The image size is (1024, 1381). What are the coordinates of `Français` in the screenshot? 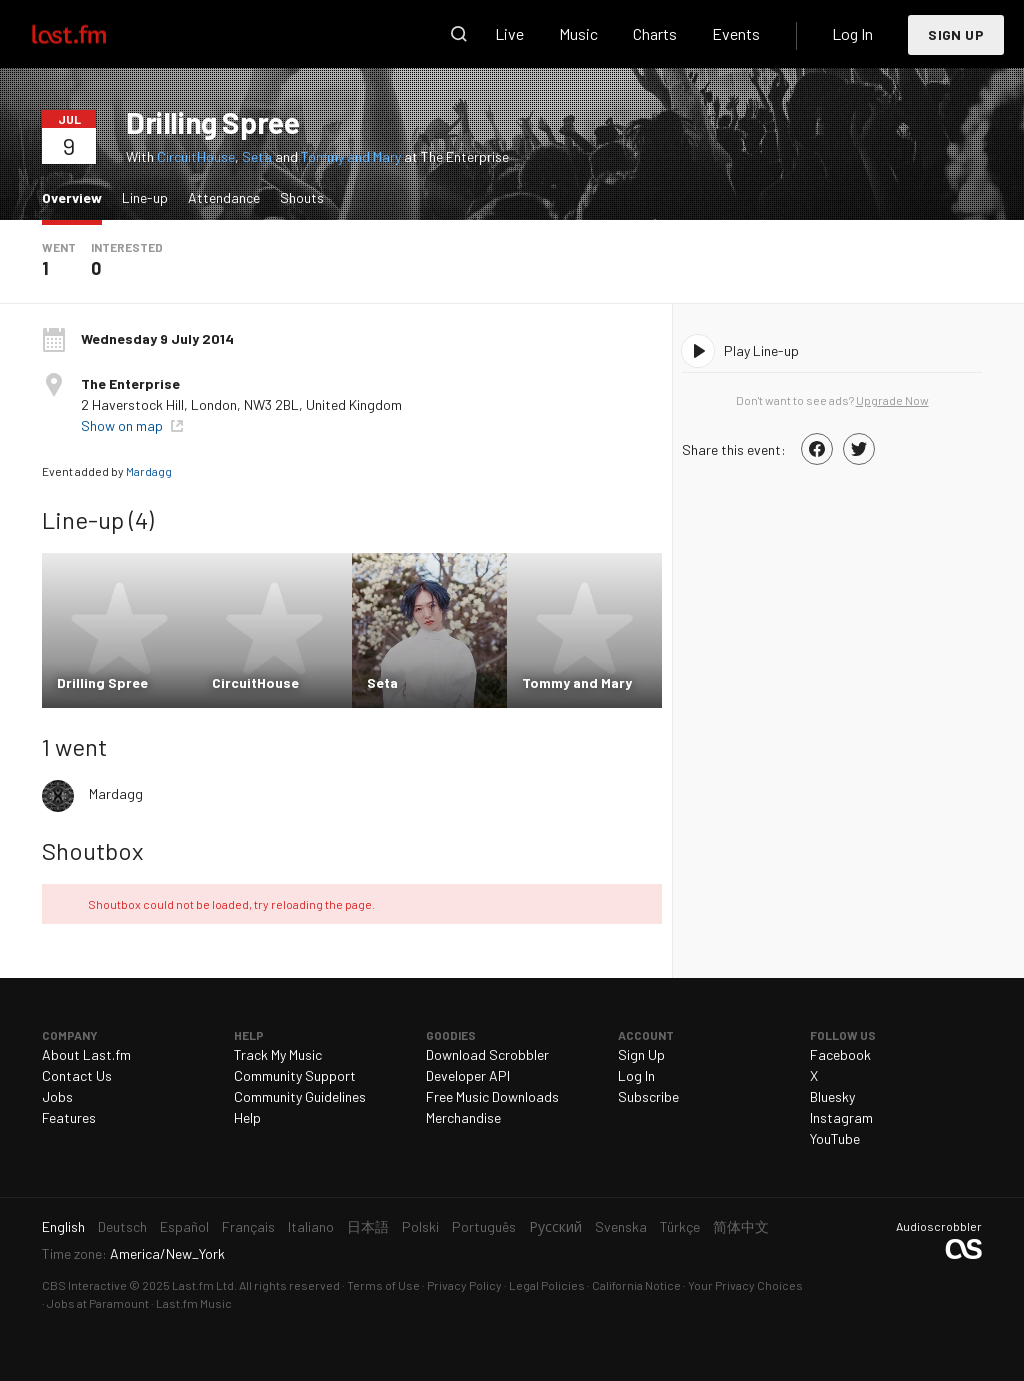 It's located at (248, 1226).